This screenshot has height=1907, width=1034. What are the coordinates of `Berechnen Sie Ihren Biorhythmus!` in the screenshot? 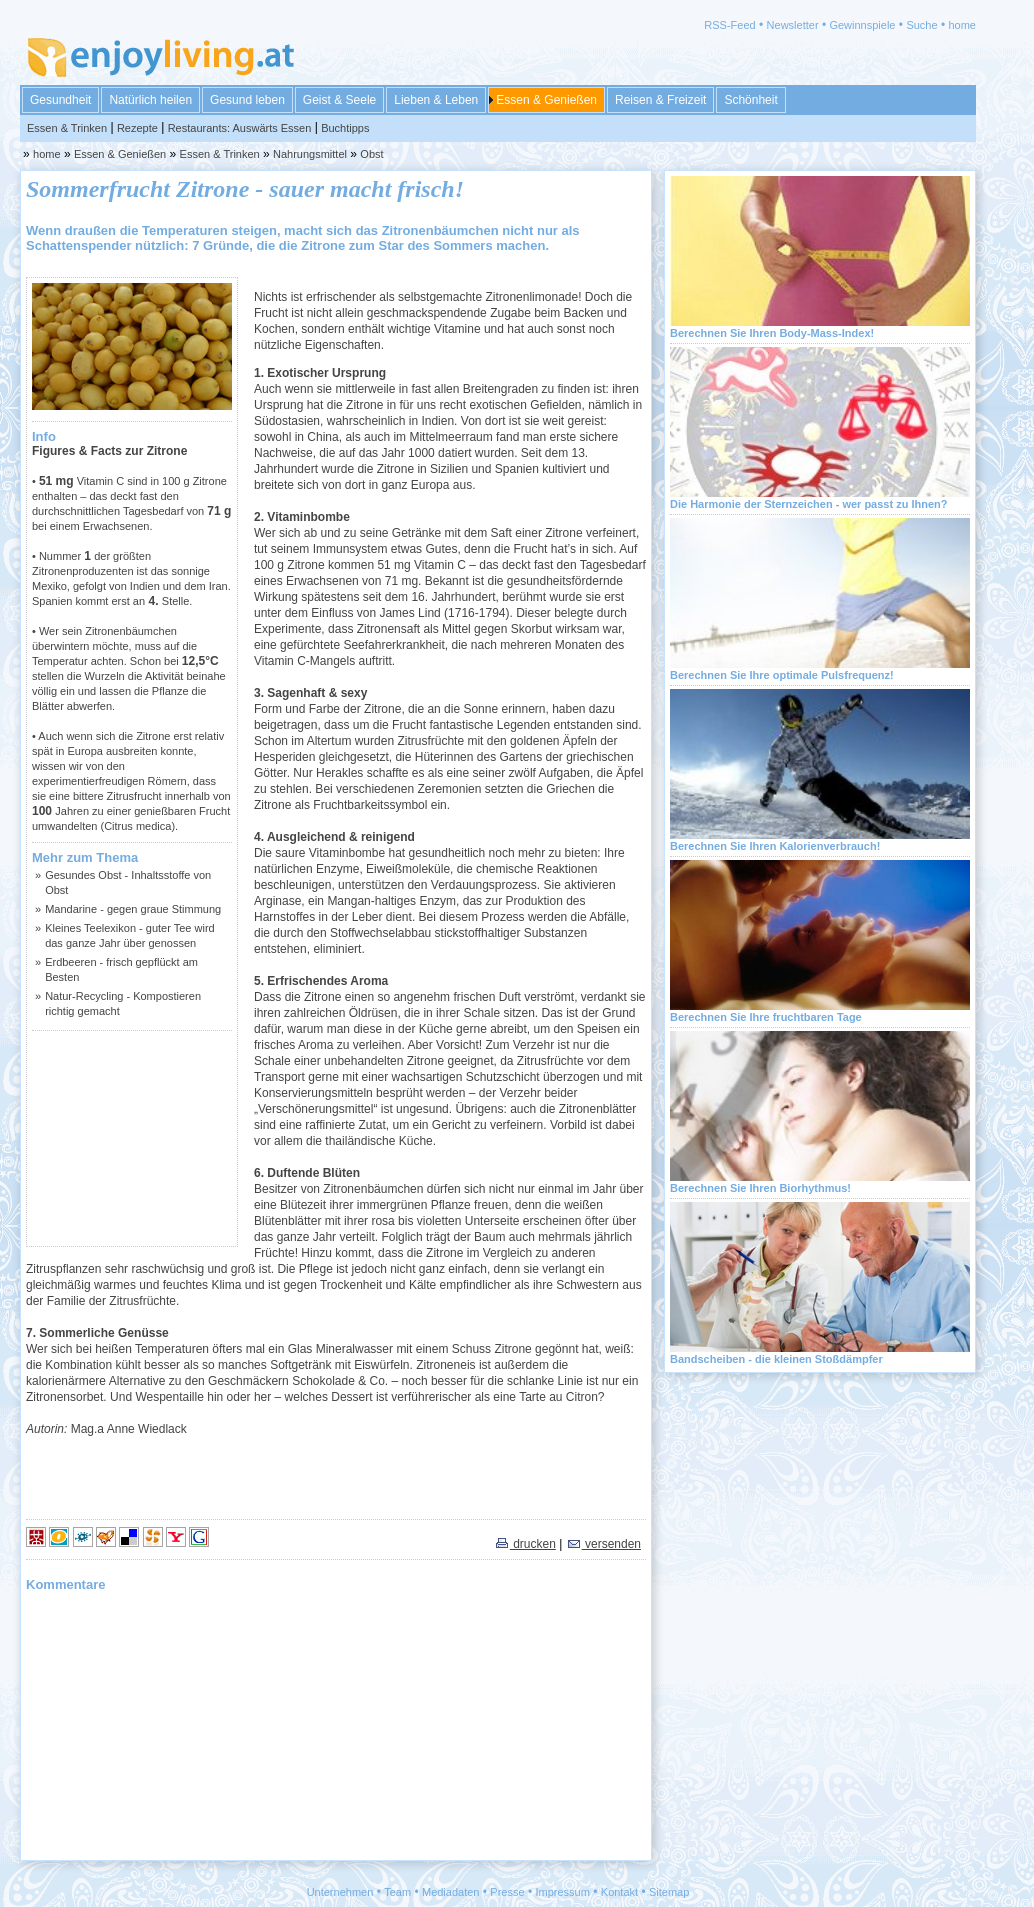 It's located at (760, 1188).